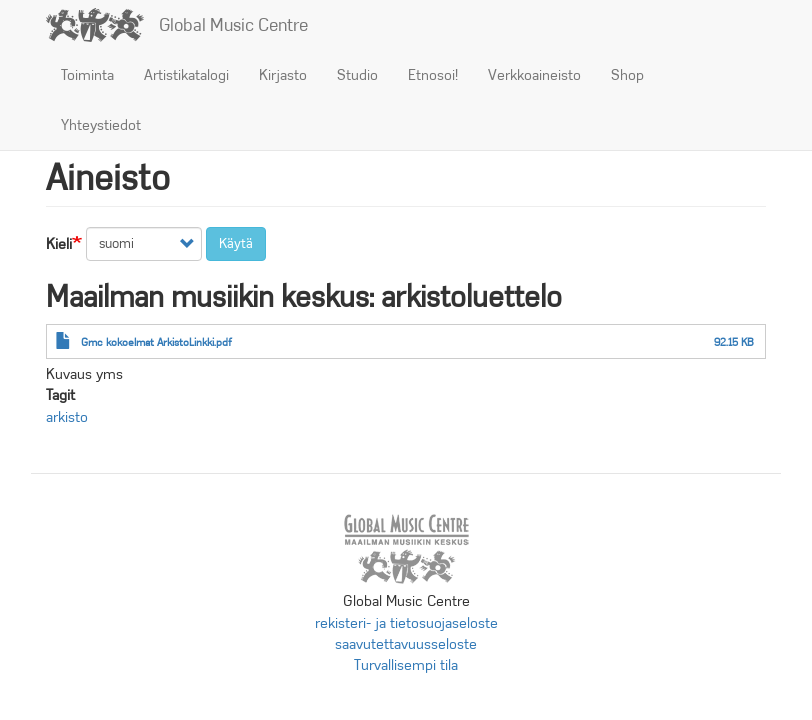 The width and height of the screenshot is (812, 720). I want to click on Turvallisempi tila, so click(406, 665).